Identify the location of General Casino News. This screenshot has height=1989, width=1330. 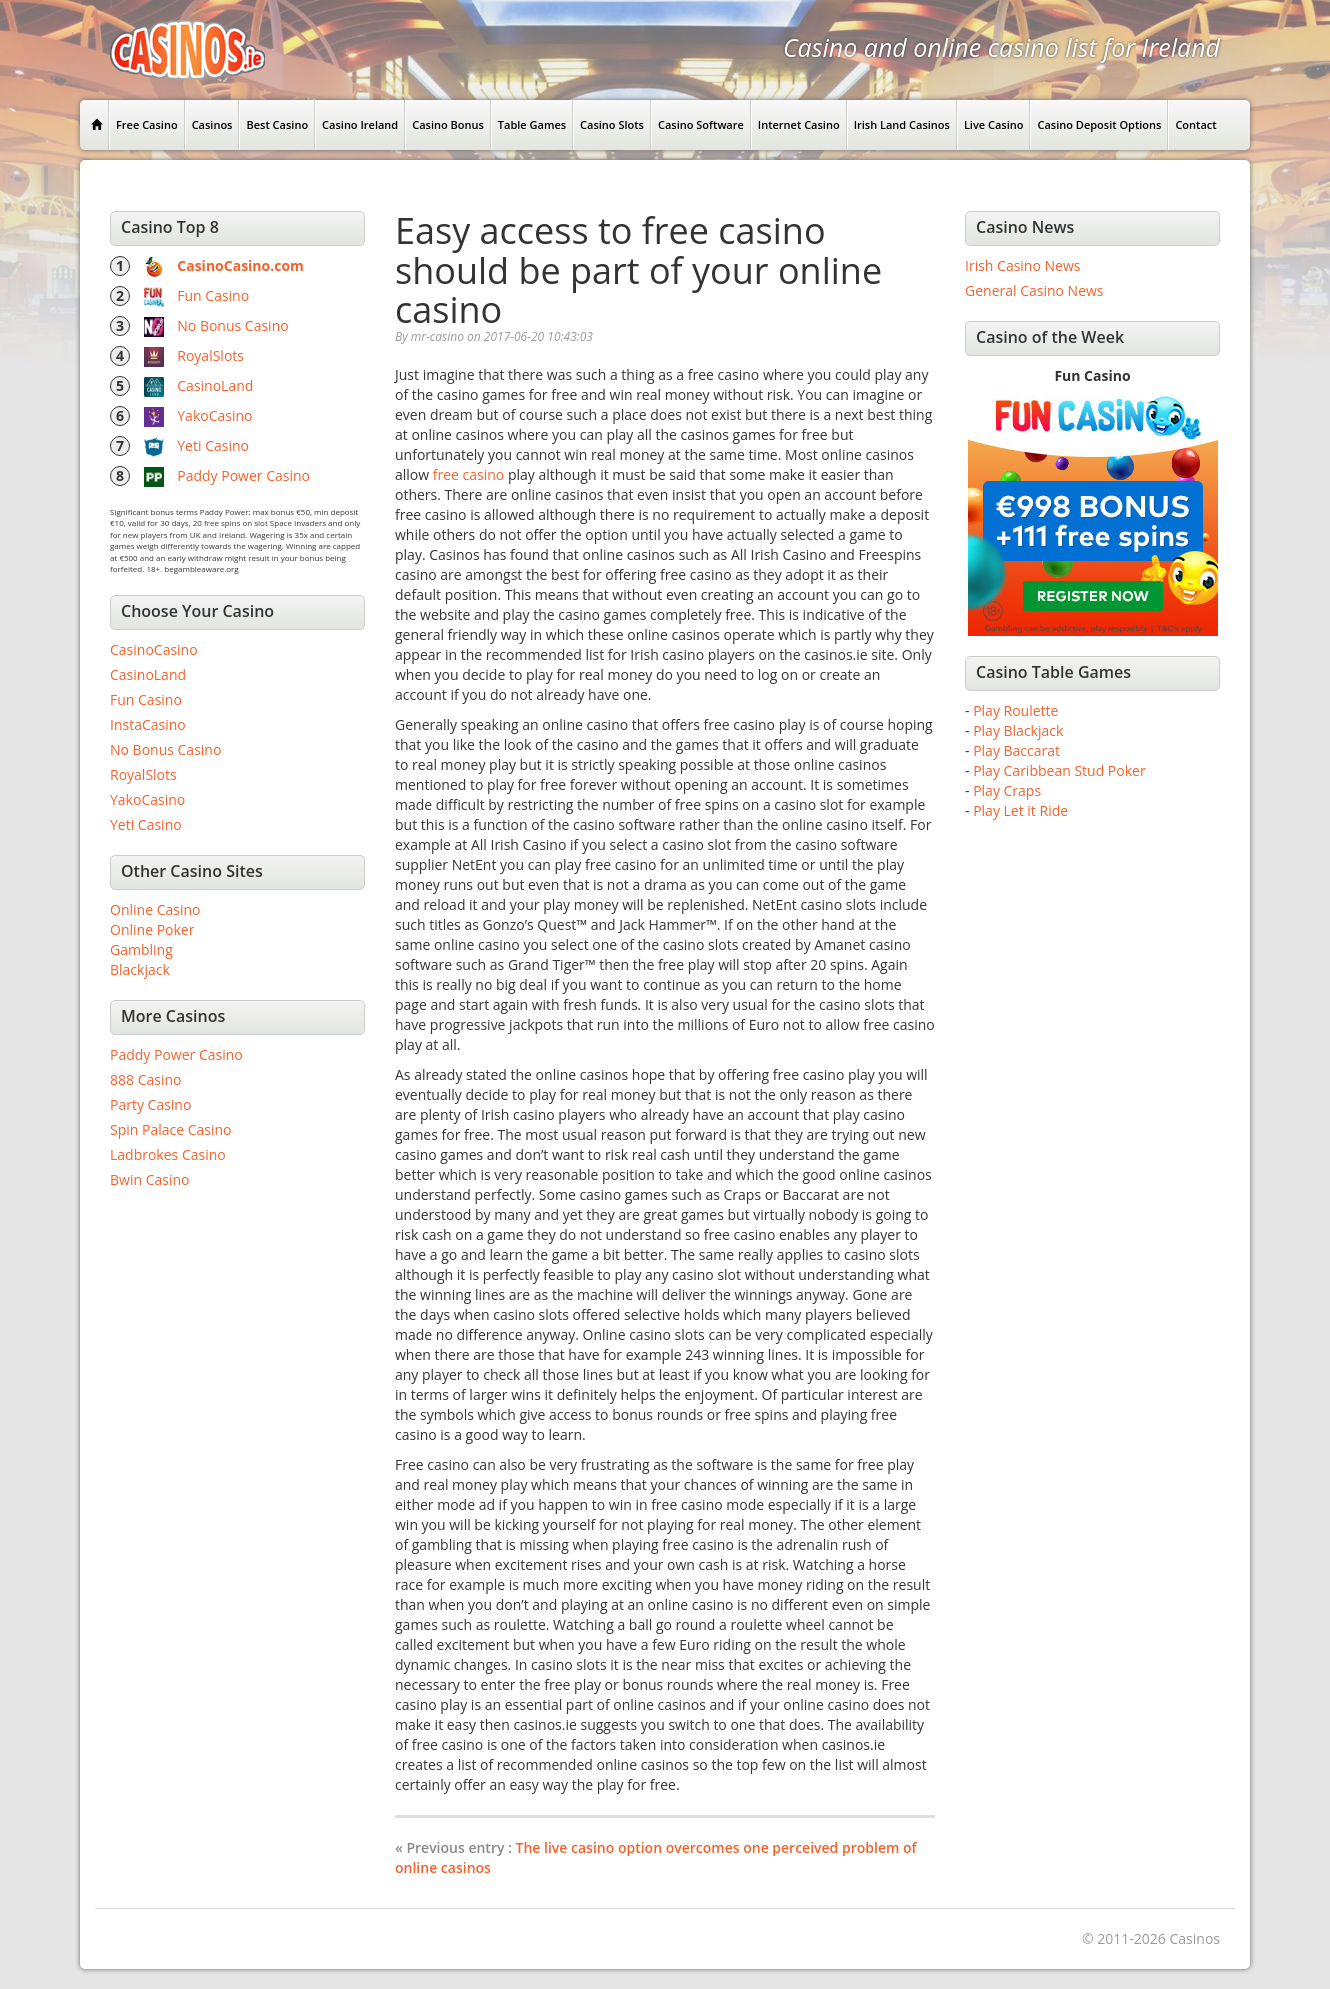
(1034, 290).